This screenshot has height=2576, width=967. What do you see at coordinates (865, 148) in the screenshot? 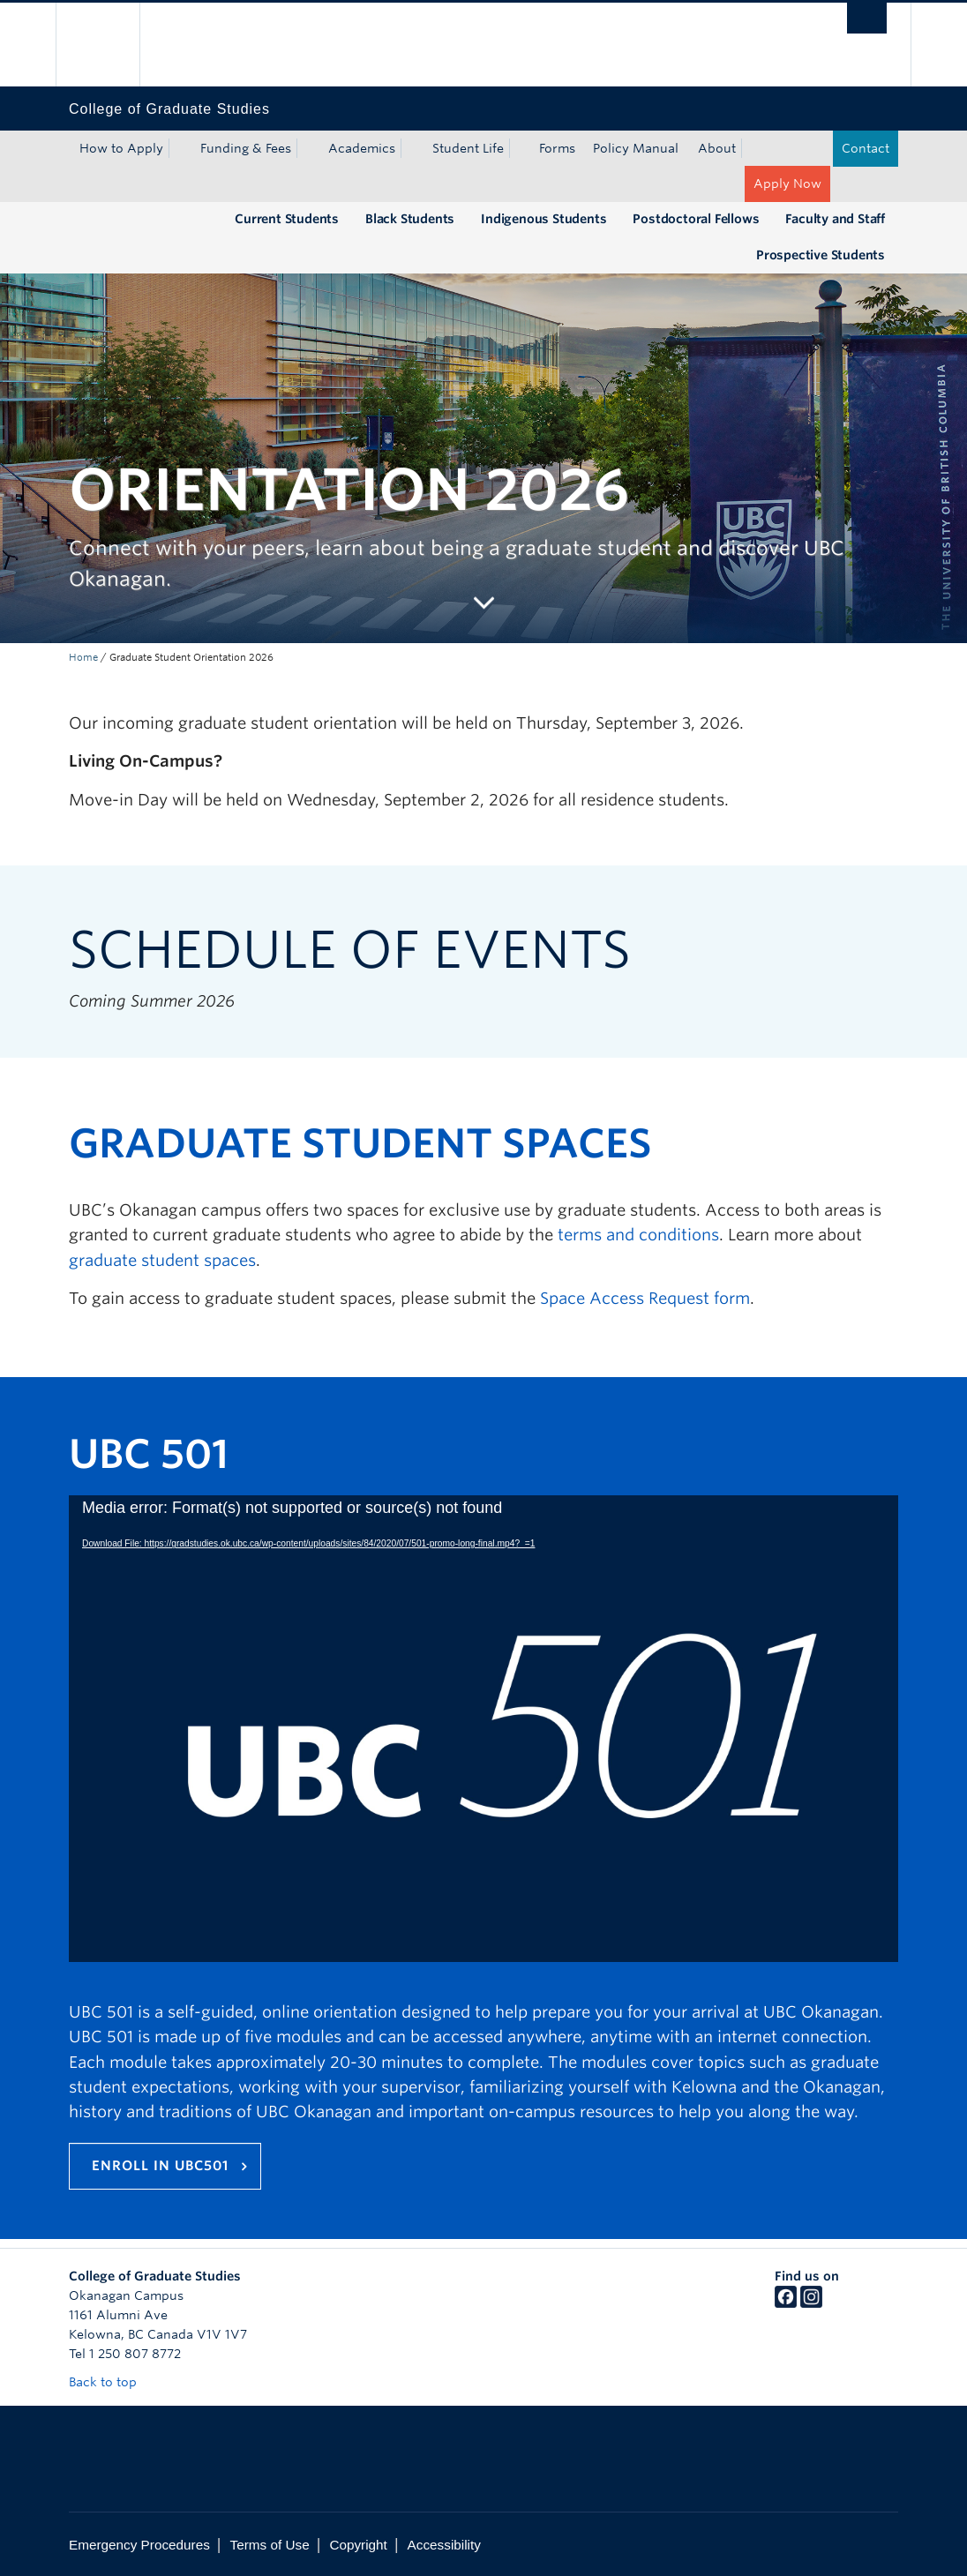
I see `Contact` at bounding box center [865, 148].